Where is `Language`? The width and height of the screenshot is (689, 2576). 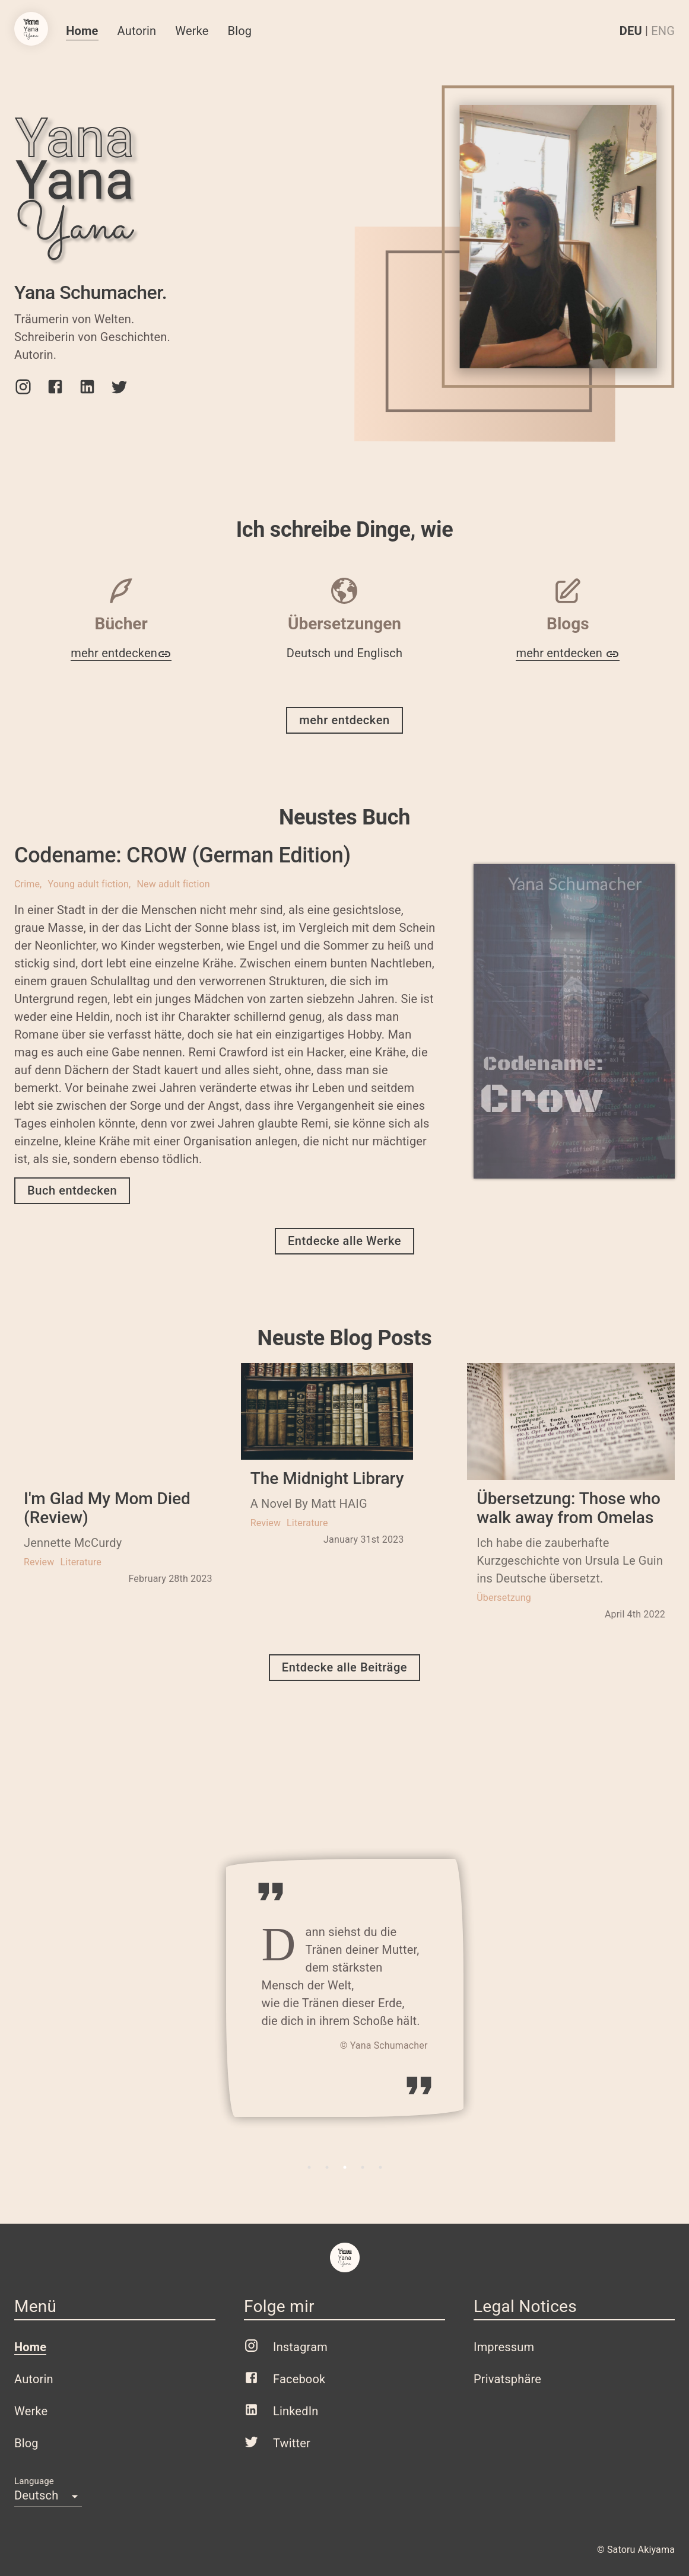 Language is located at coordinates (34, 2481).